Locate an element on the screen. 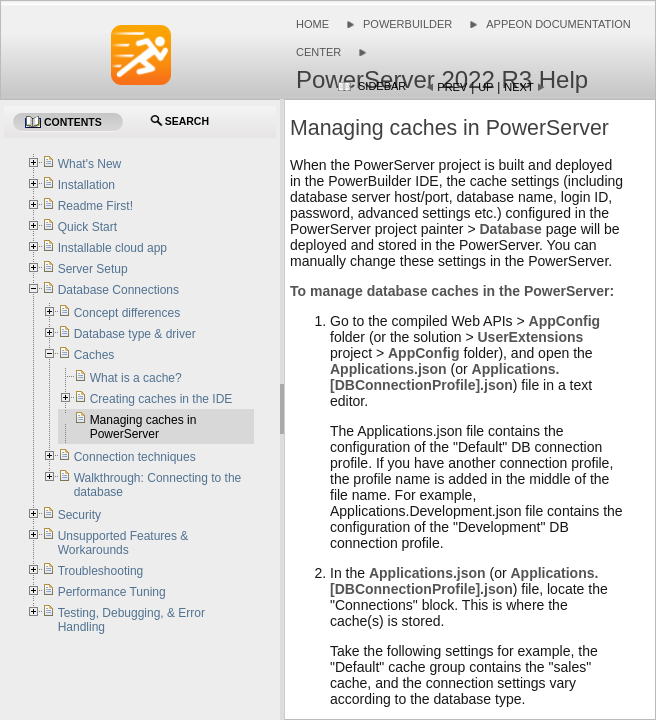 The width and height of the screenshot is (656, 720). Connection techniques is located at coordinates (135, 457).